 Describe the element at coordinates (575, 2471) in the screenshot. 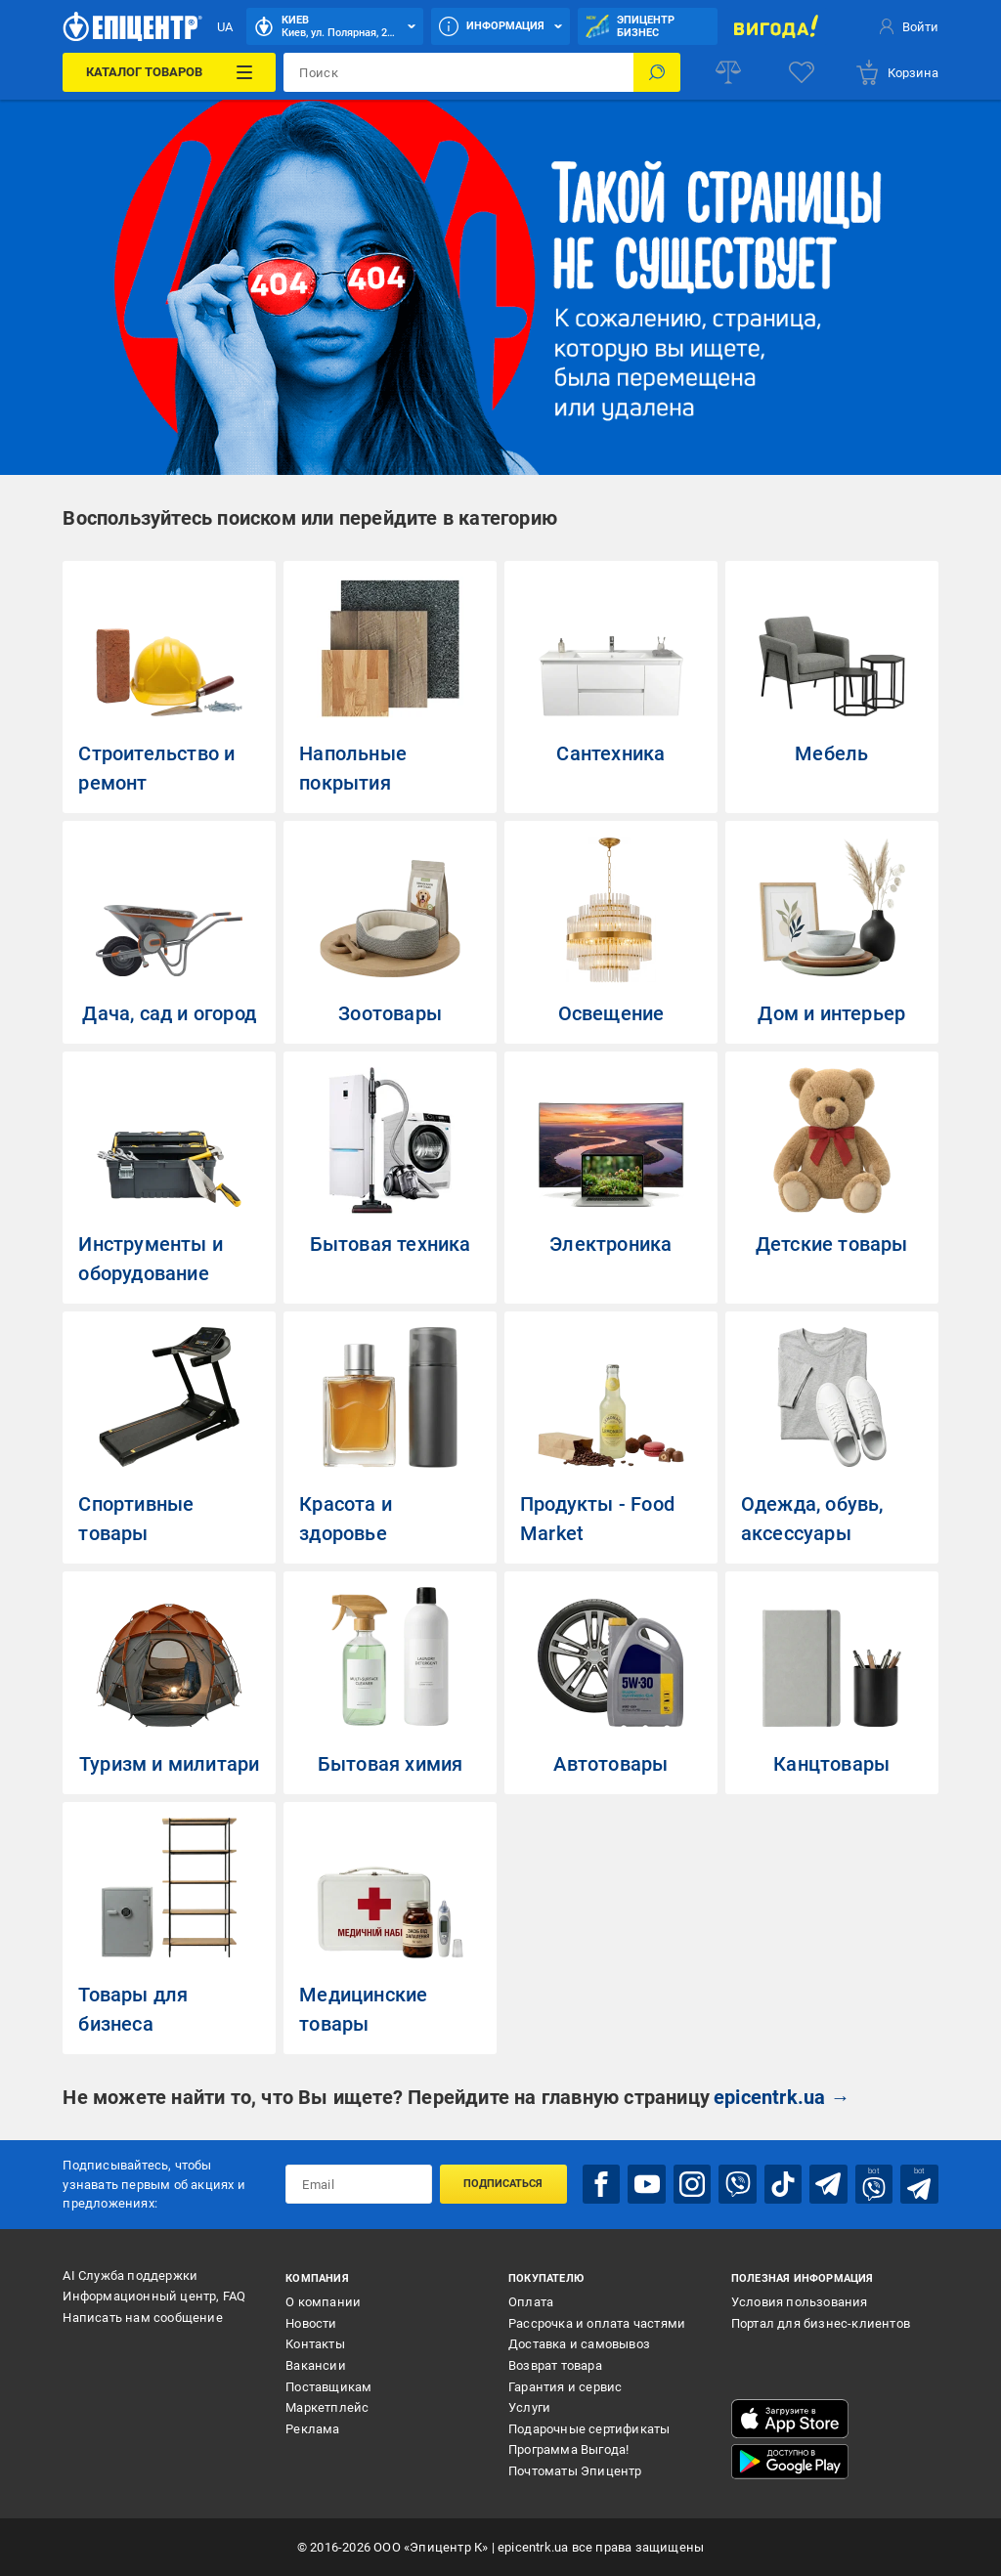

I see `Почтоматы Эпицентр` at that location.